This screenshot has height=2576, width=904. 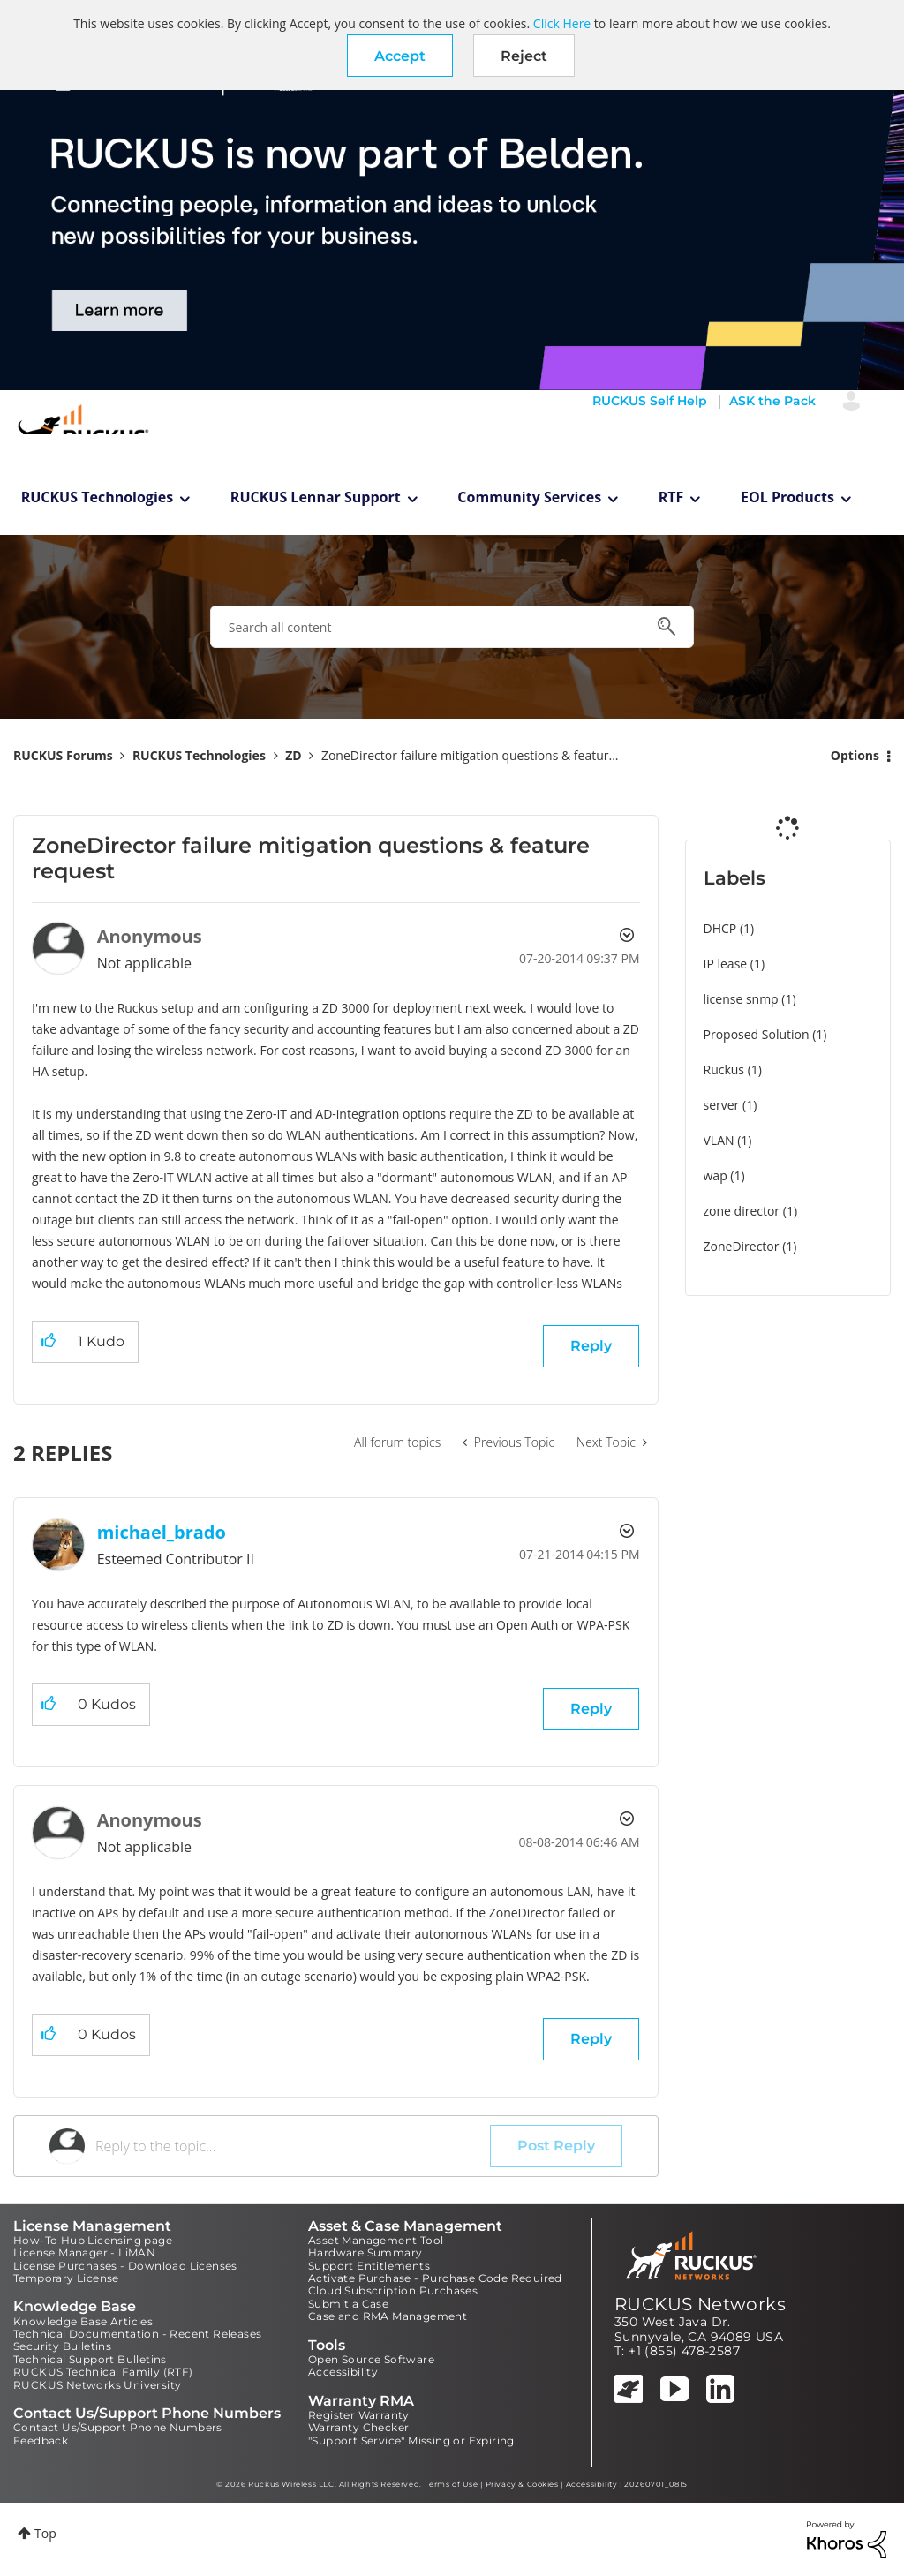 What do you see at coordinates (722, 1104) in the screenshot?
I see `server [Filter Topics with Label: server]` at bounding box center [722, 1104].